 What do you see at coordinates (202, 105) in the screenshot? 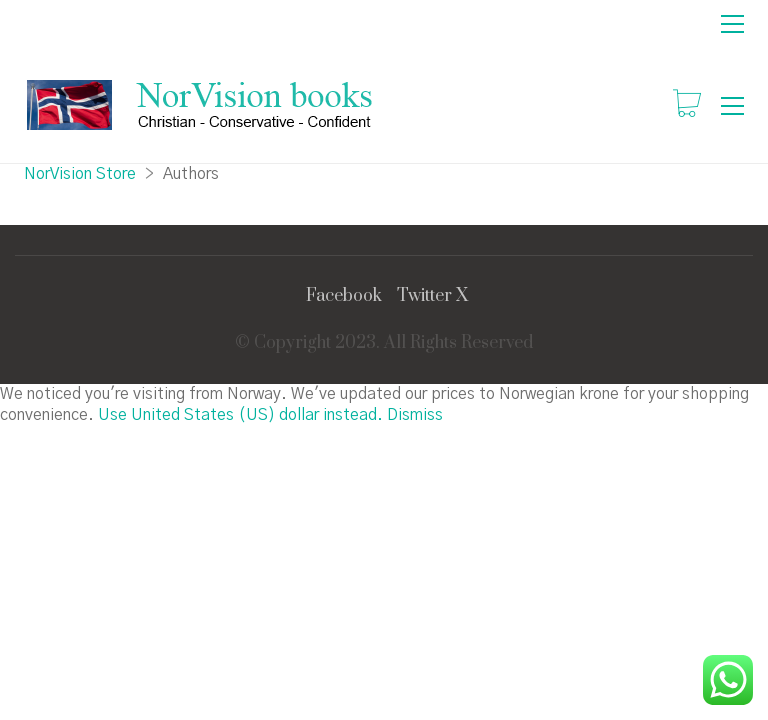
I see `[Go to homepage]` at bounding box center [202, 105].